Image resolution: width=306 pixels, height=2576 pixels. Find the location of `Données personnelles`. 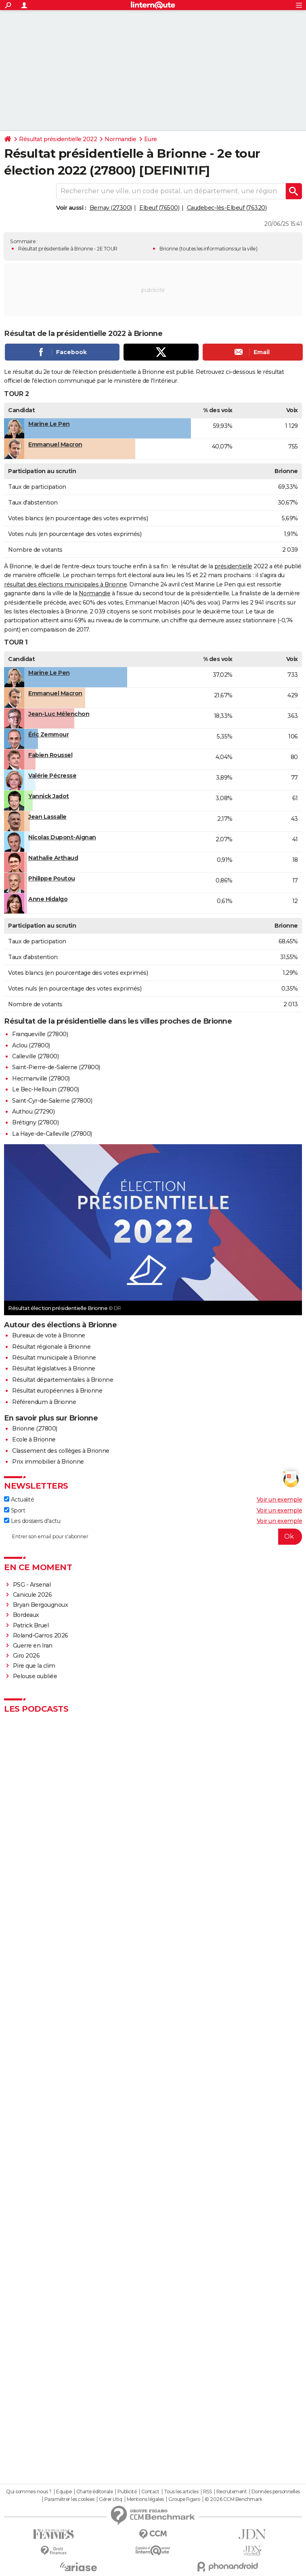

Données personnelles is located at coordinates (276, 2492).